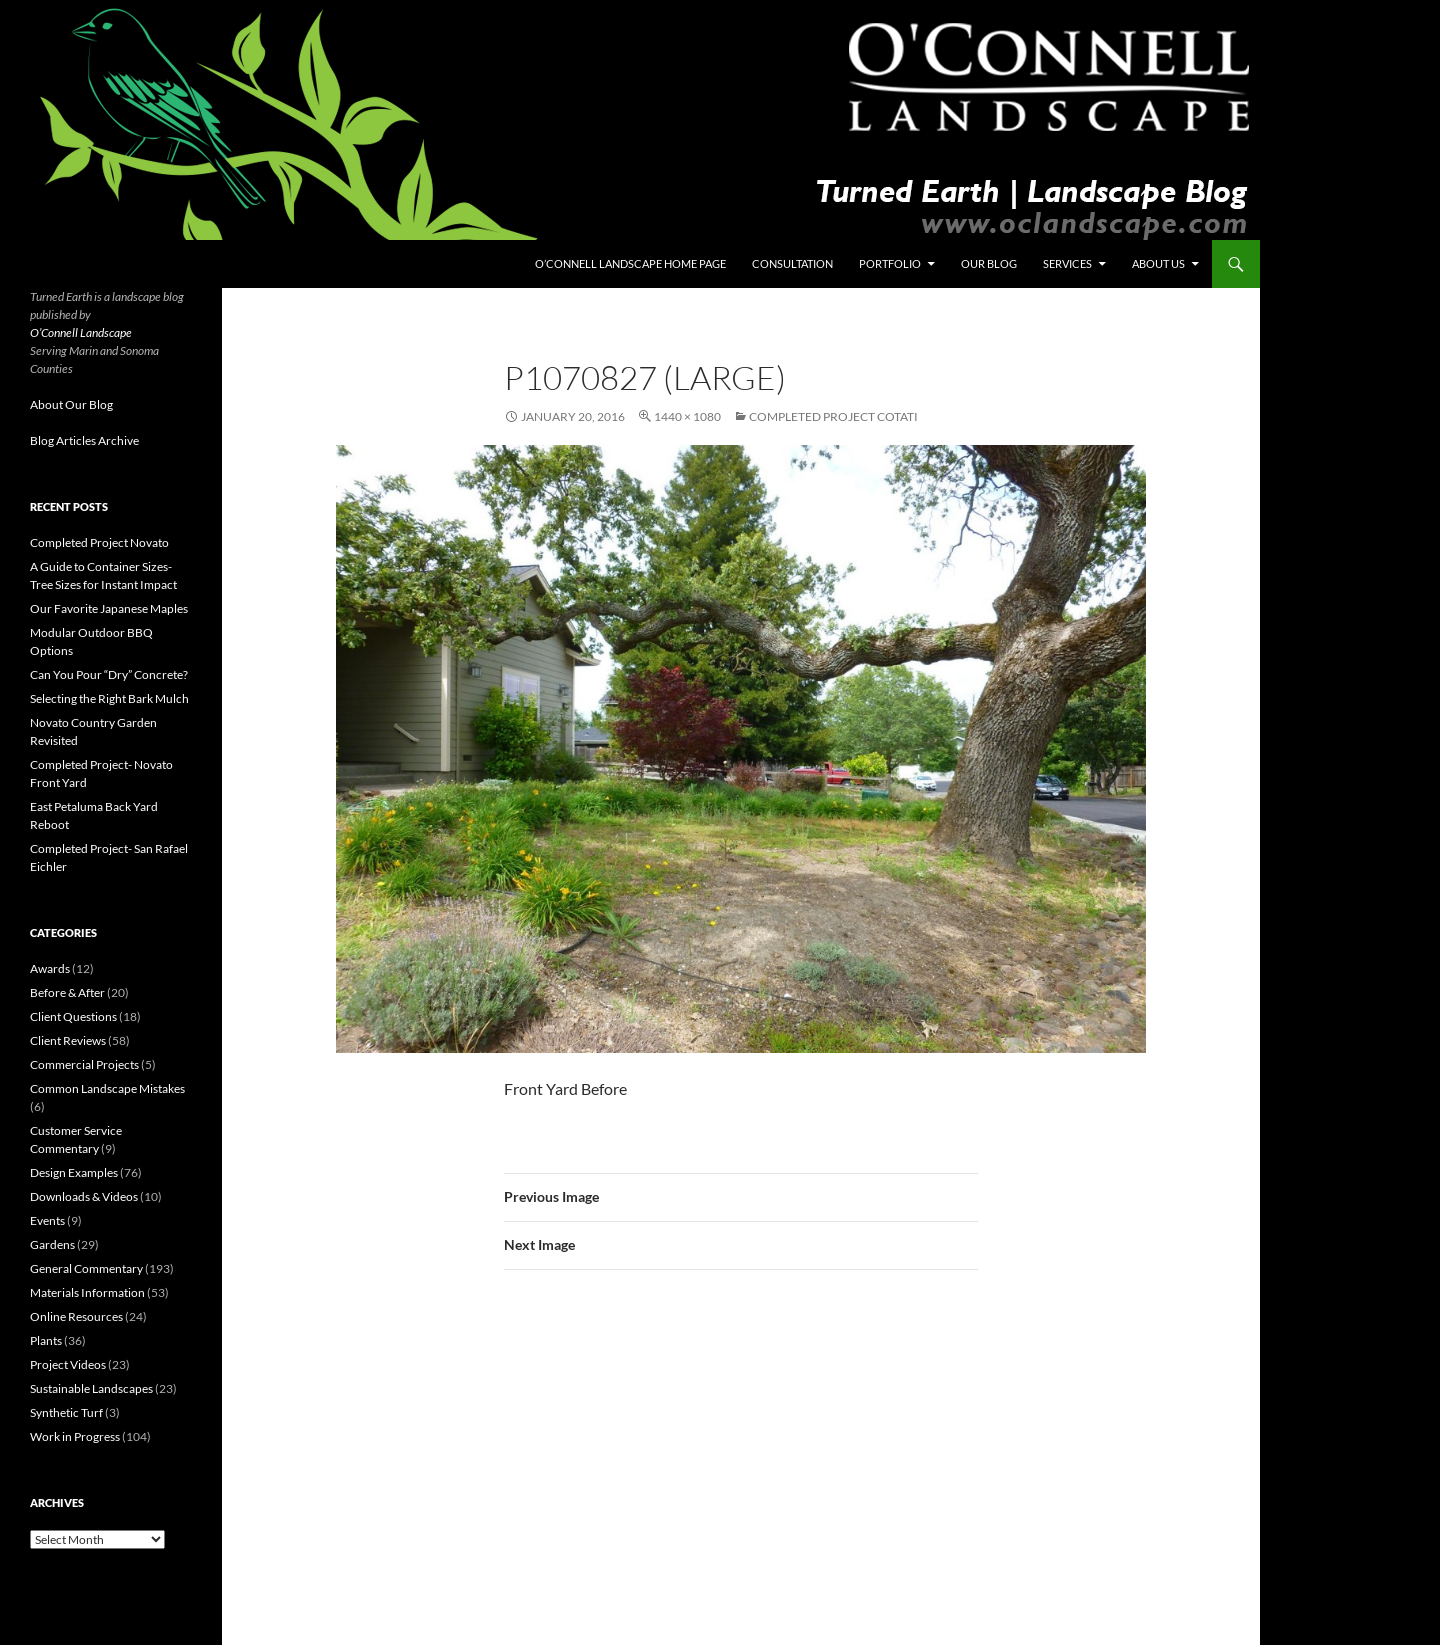 This screenshot has height=1645, width=1440. What do you see at coordinates (71, 404) in the screenshot?
I see `About Our Blog` at bounding box center [71, 404].